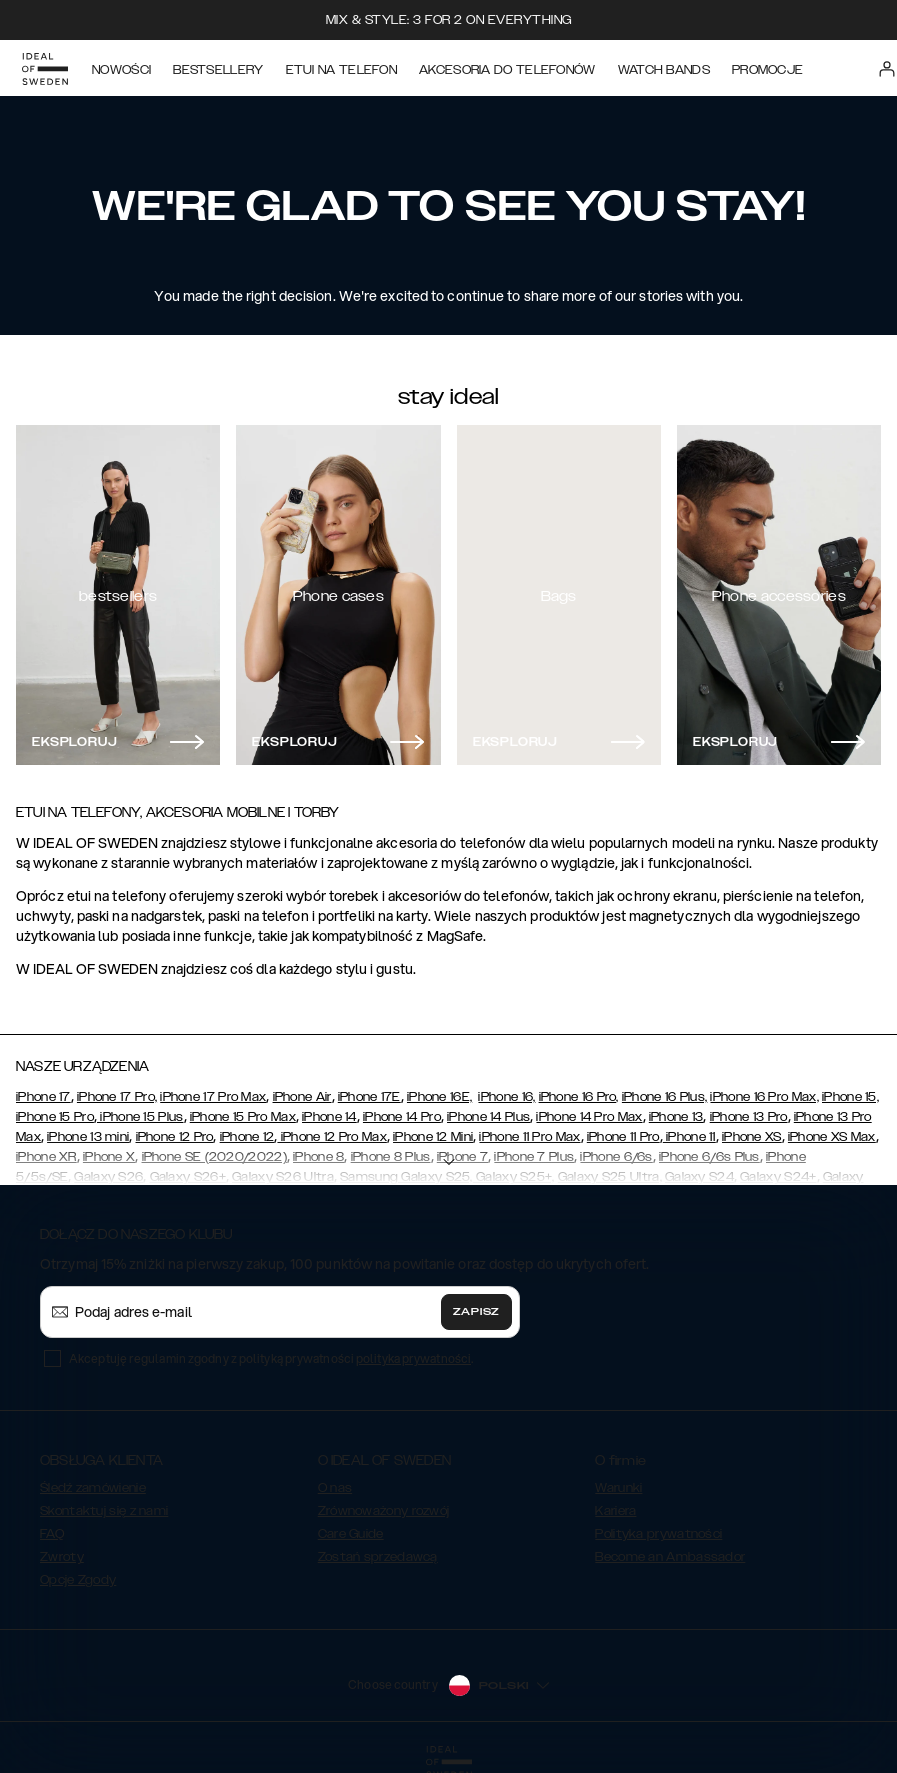  I want to click on iPhone 15 Plus, so click(140, 1117).